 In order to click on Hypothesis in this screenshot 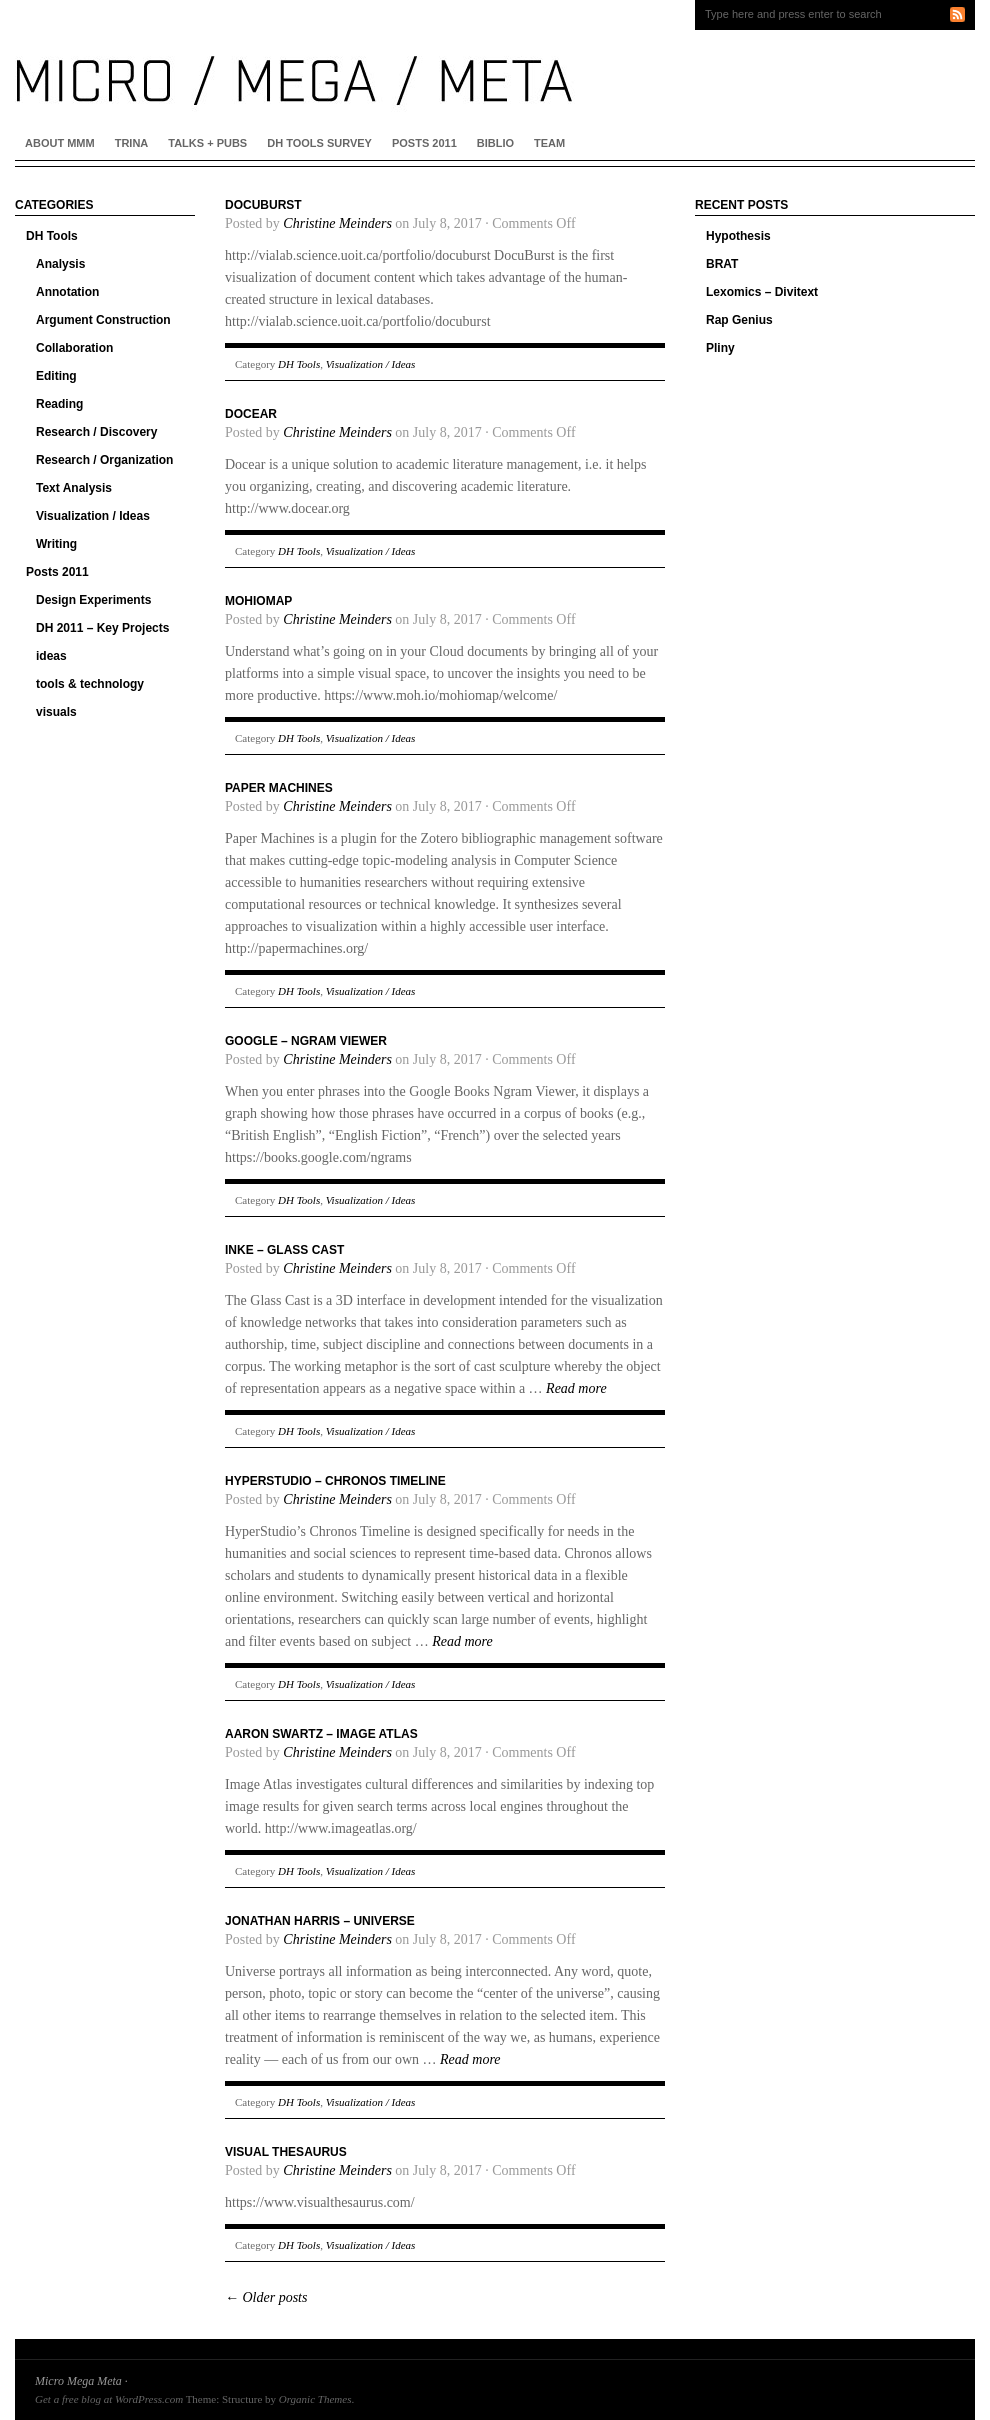, I will do `click(738, 236)`.